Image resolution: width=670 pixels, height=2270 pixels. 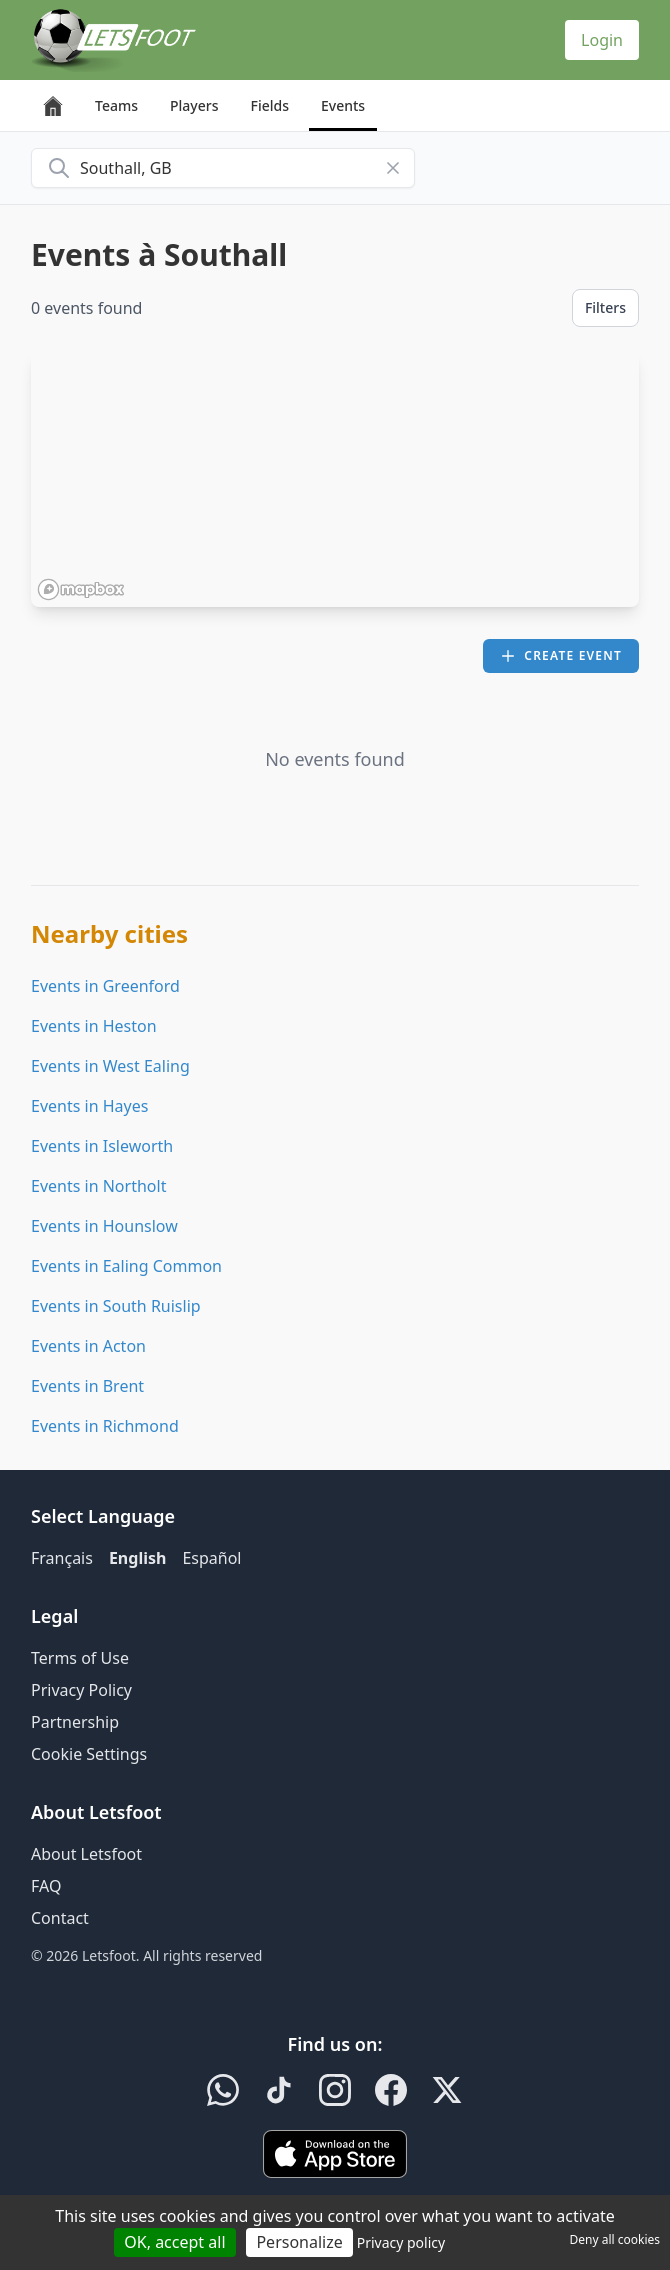 What do you see at coordinates (87, 1386) in the screenshot?
I see `Events in Brent` at bounding box center [87, 1386].